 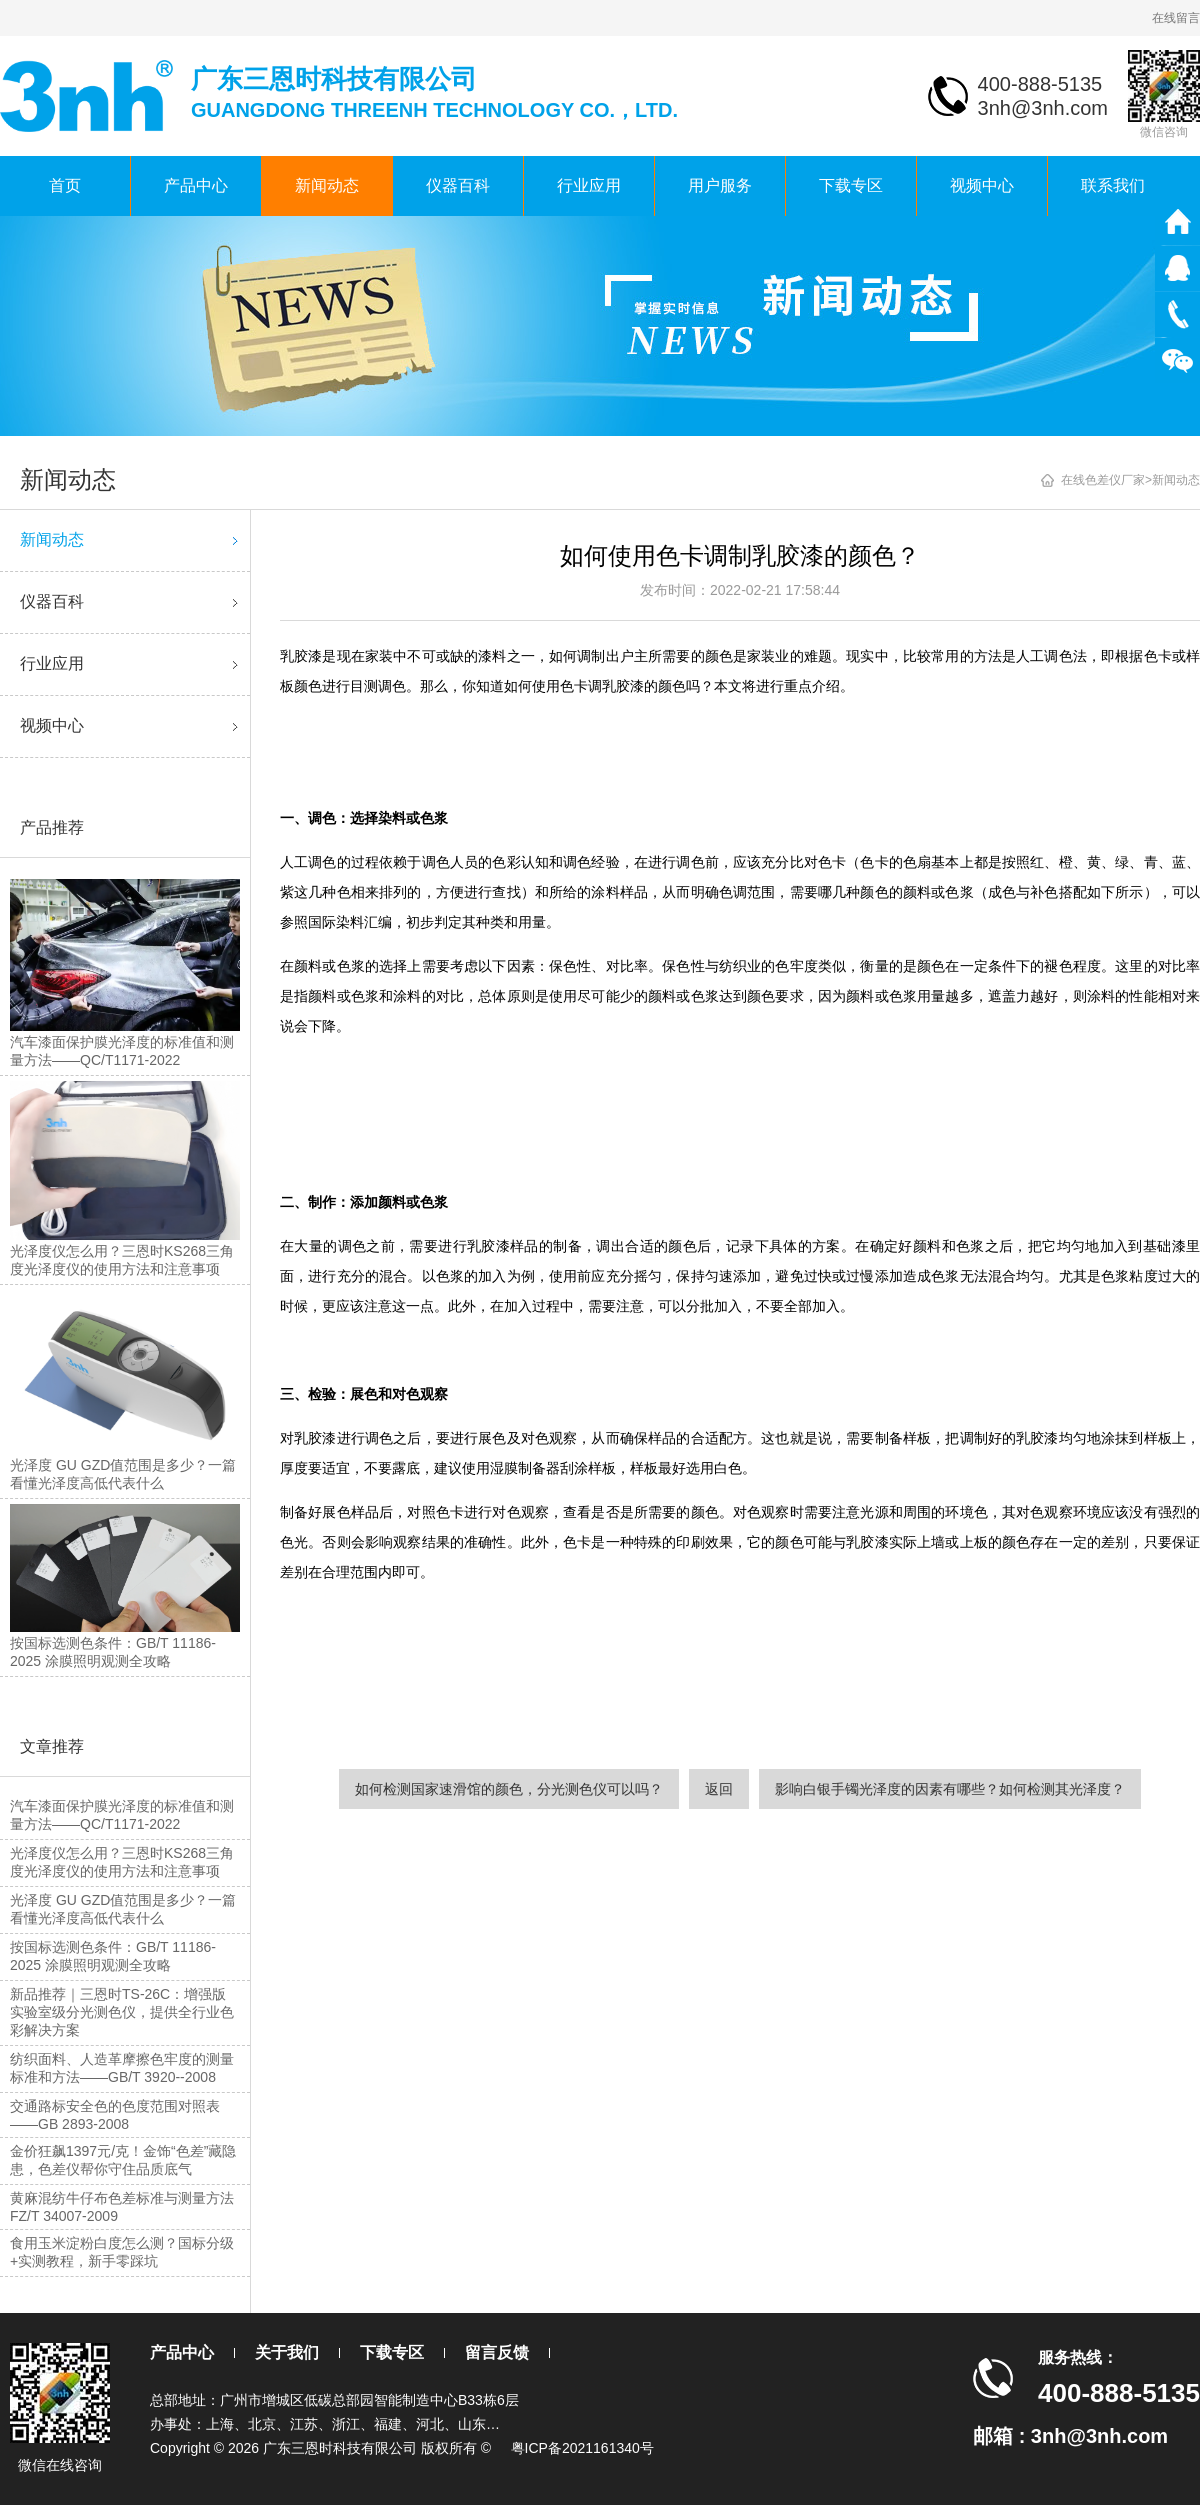 I want to click on 交通路标安全色的色度范围对照表——GB 2893-2008, so click(x=115, y=2115).